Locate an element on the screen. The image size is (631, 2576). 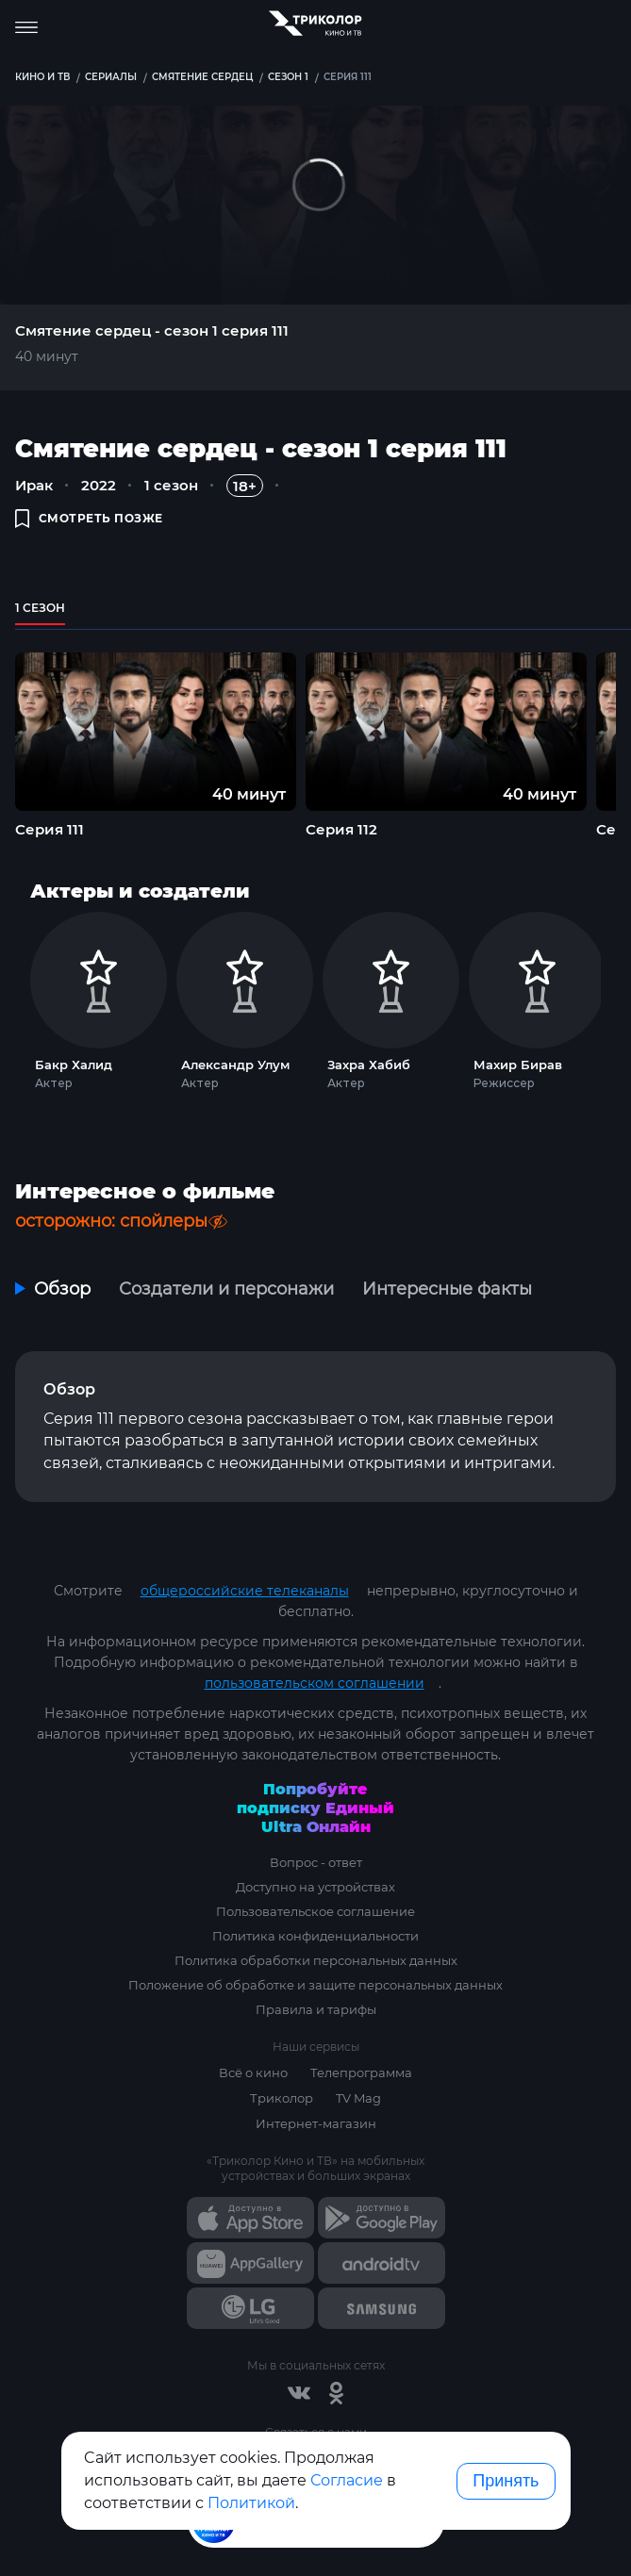
Принять is located at coordinates (506, 2480).